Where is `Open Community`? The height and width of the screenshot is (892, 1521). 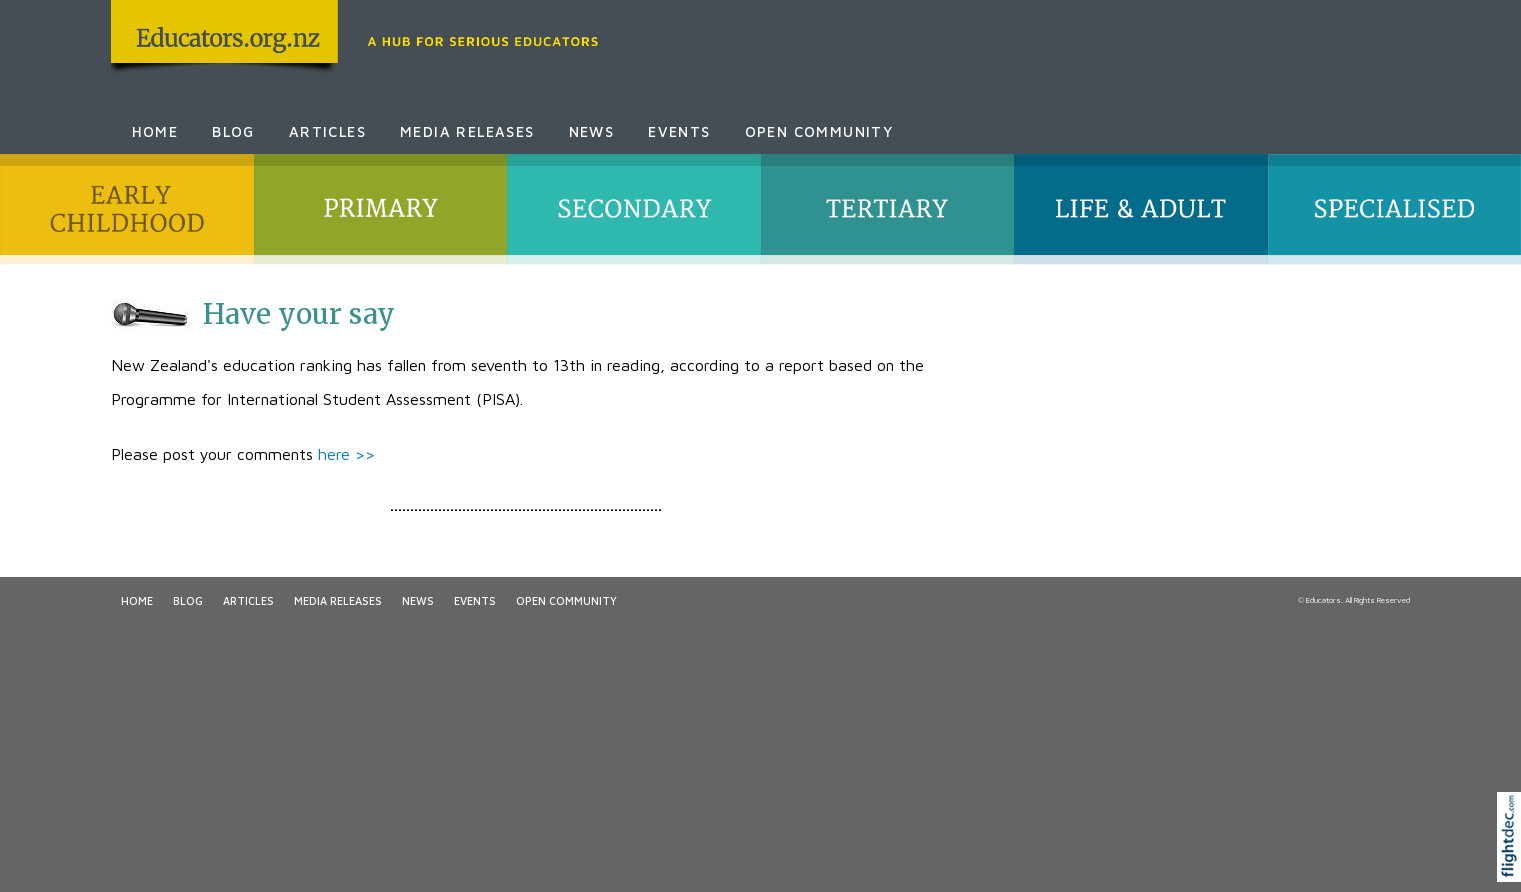
Open Community is located at coordinates (819, 131).